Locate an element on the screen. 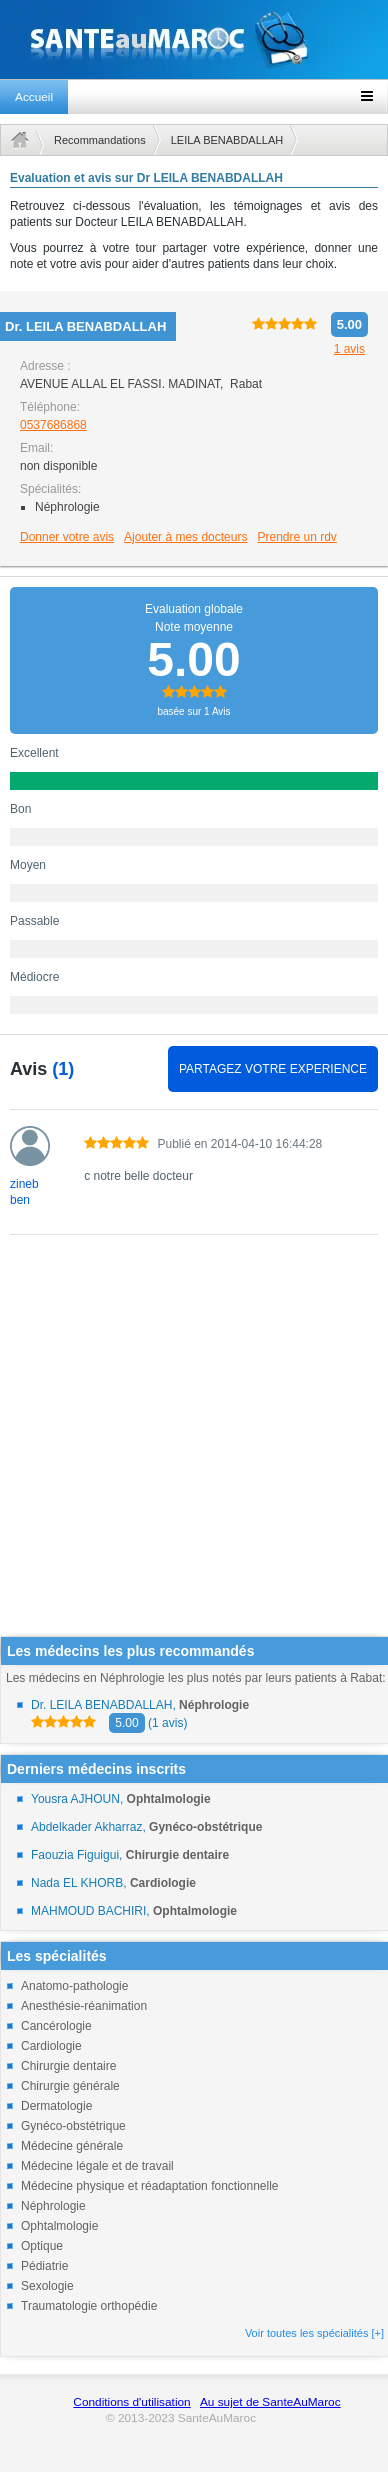 The height and width of the screenshot is (2472, 388). Cancérologie is located at coordinates (56, 2026).